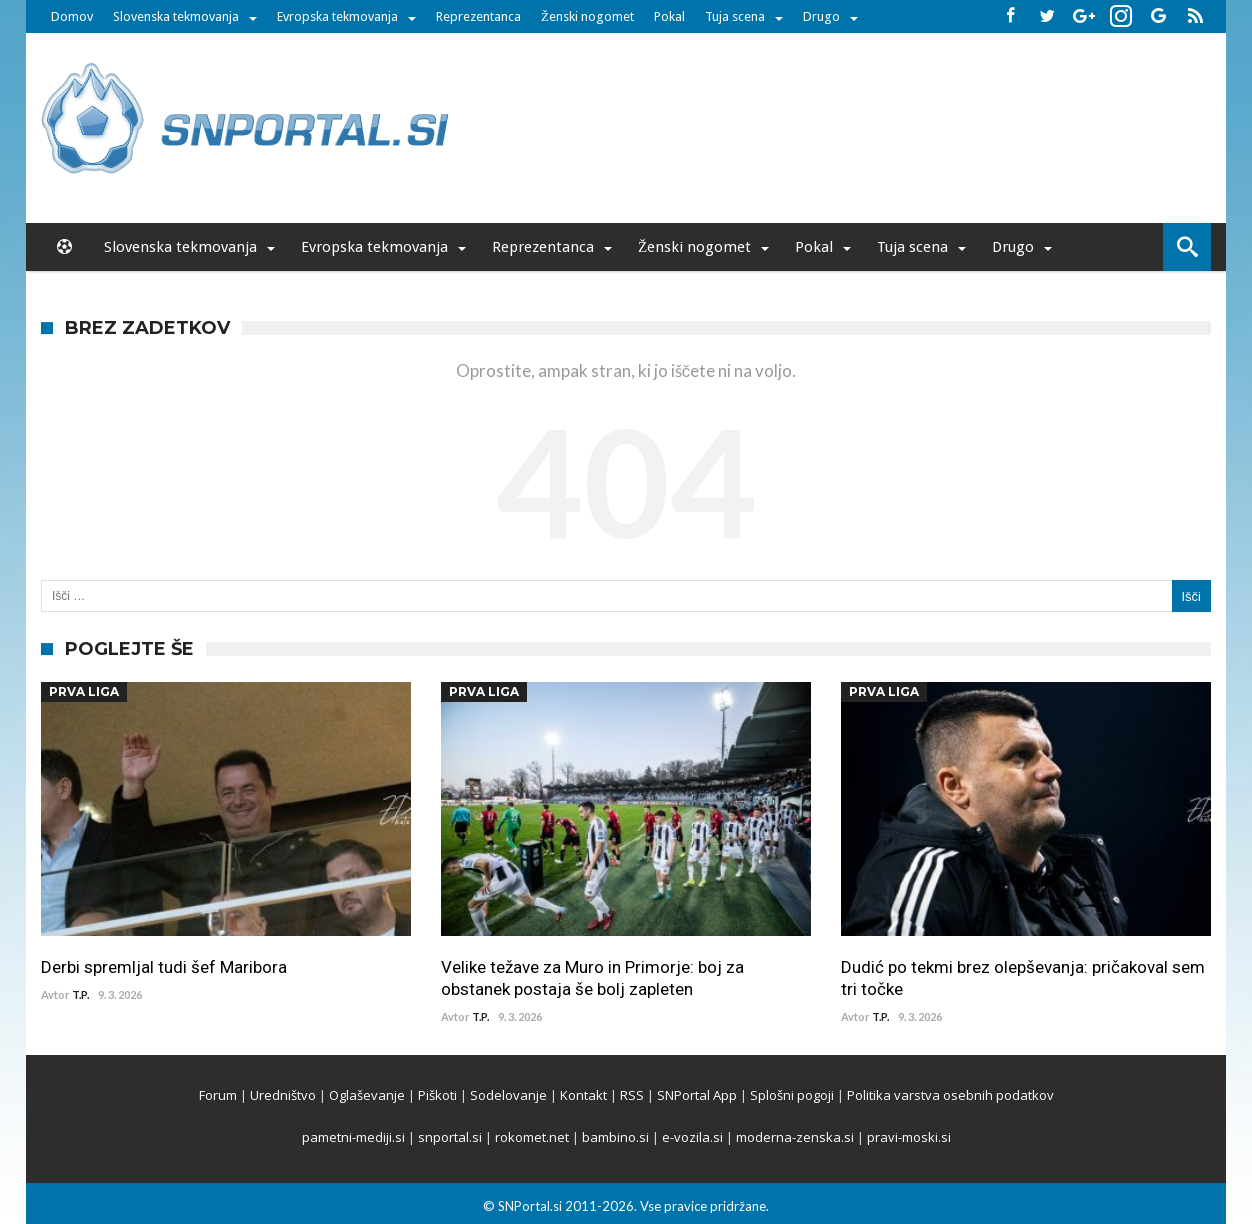  What do you see at coordinates (587, 16) in the screenshot?
I see `Ženski nogomet` at bounding box center [587, 16].